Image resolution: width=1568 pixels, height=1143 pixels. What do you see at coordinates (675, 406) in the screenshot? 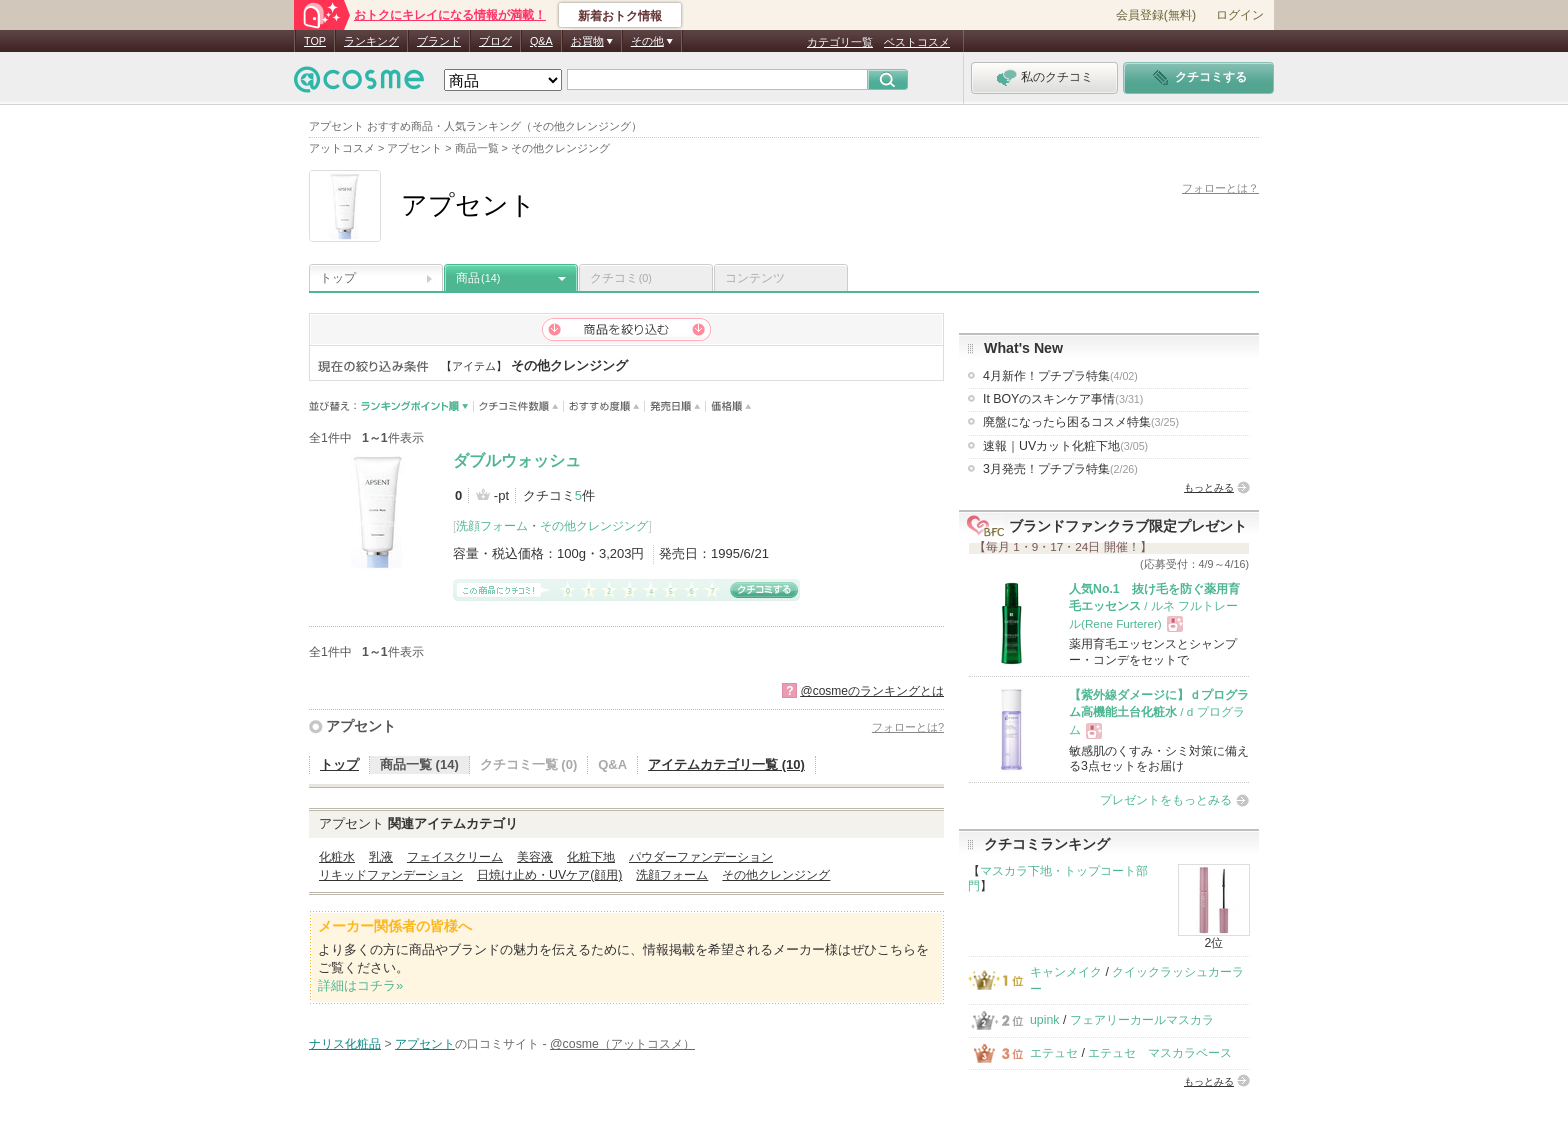
I see `発売日順` at bounding box center [675, 406].